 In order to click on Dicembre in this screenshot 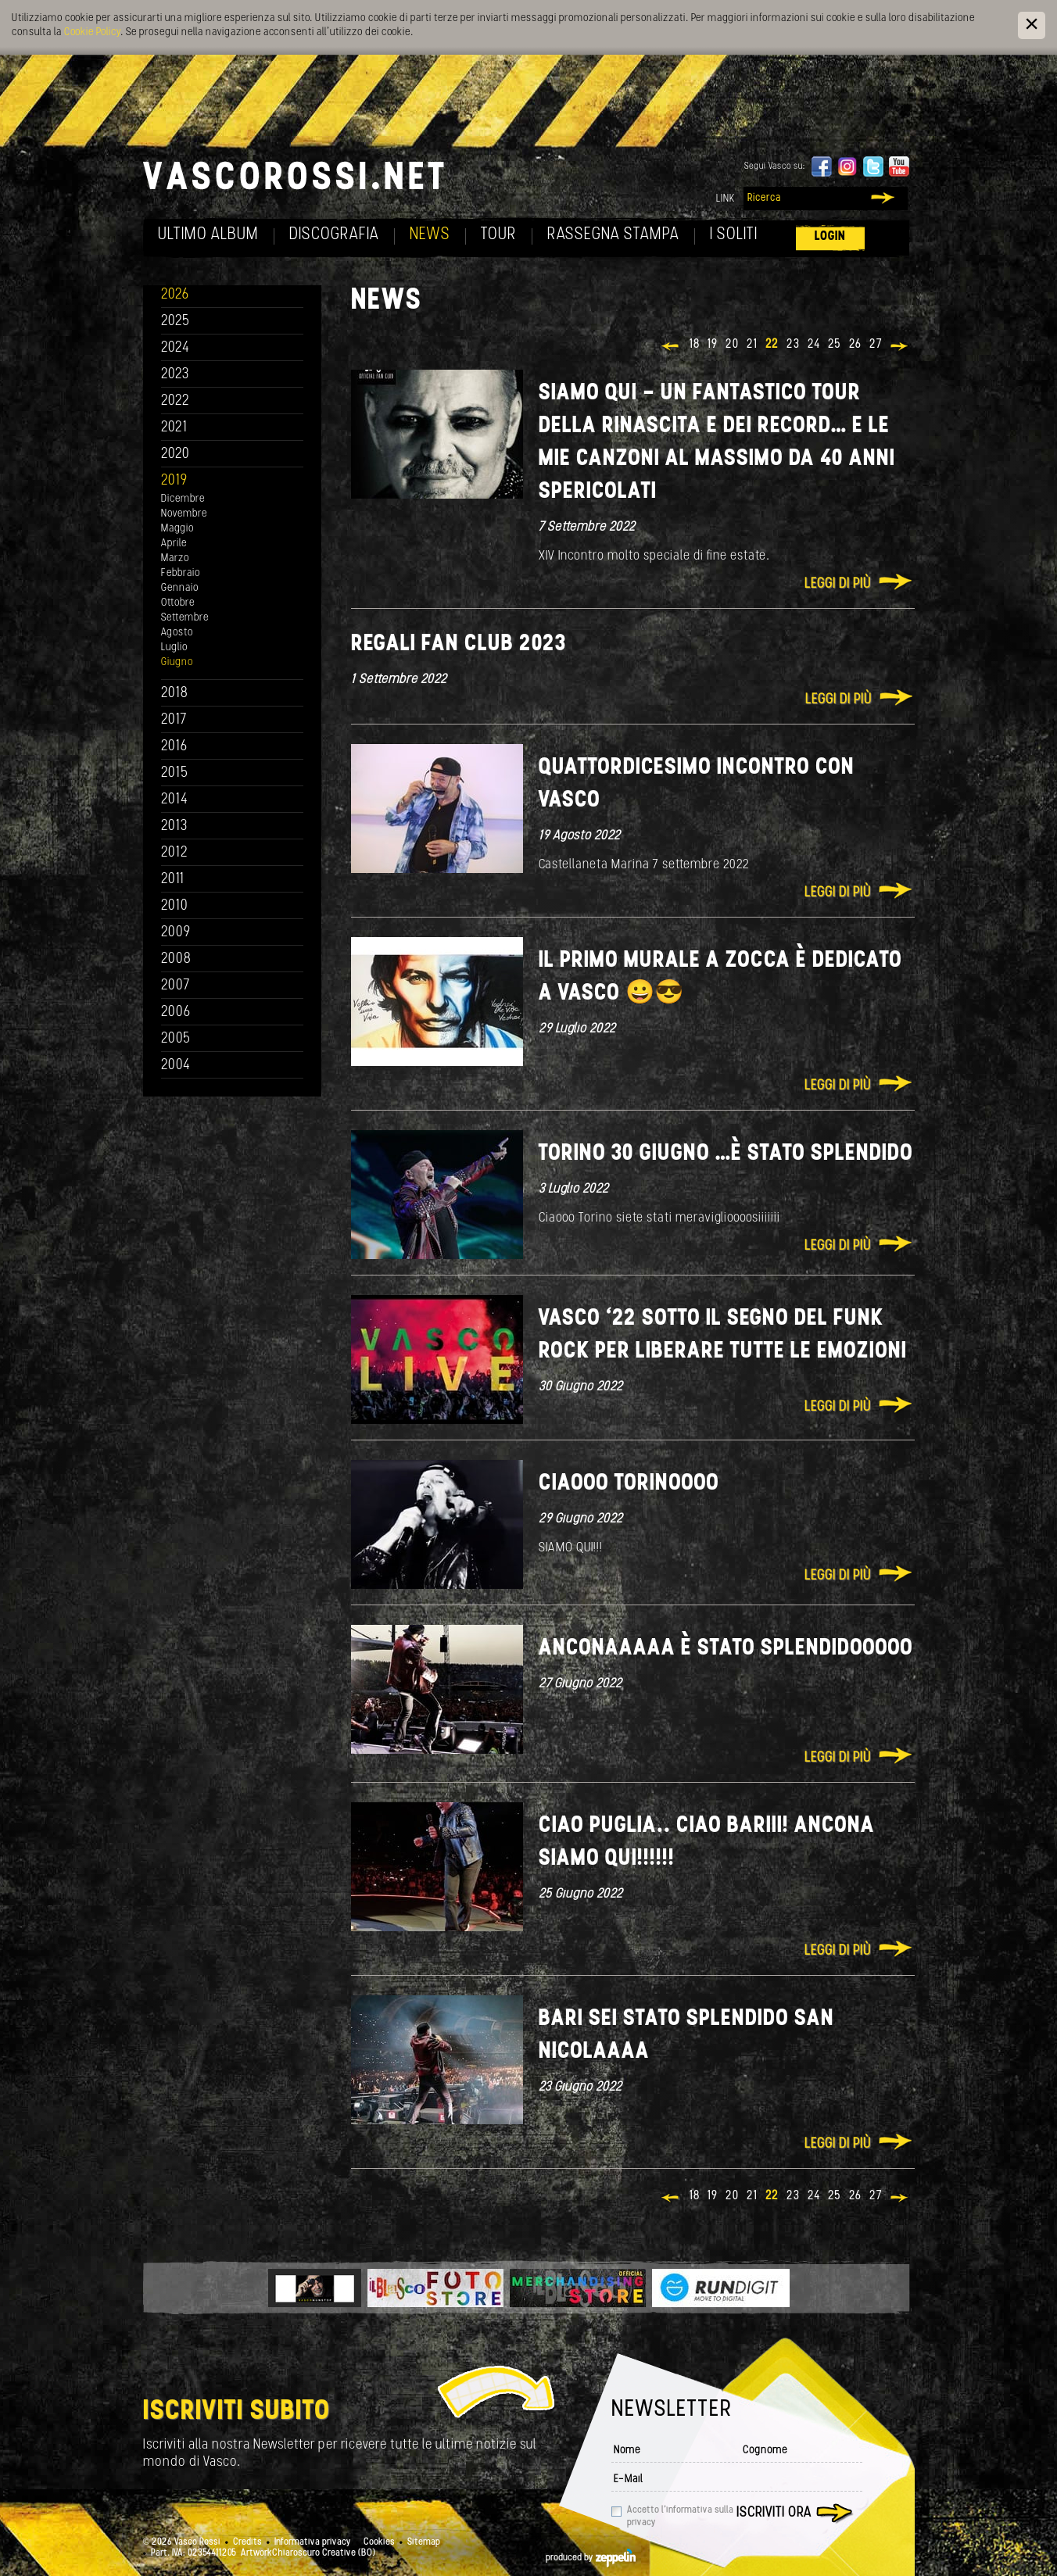, I will do `click(183, 499)`.